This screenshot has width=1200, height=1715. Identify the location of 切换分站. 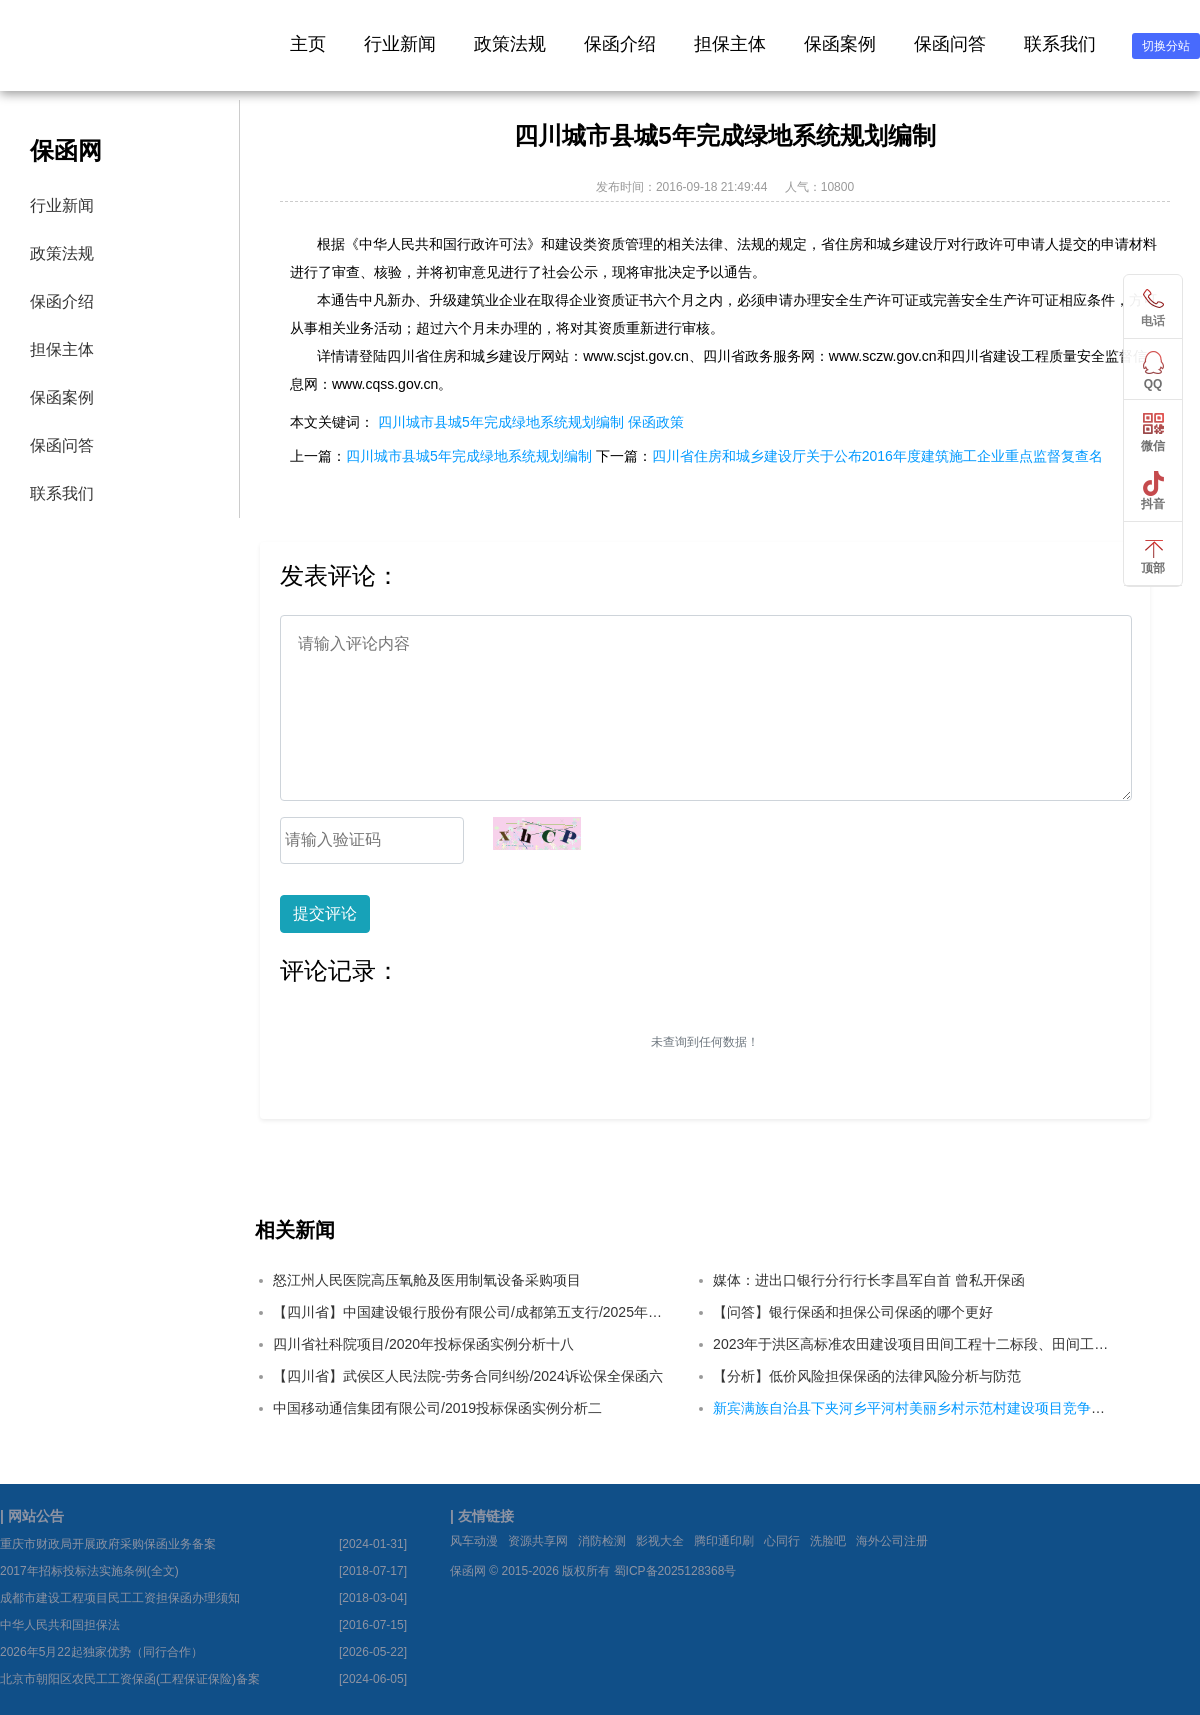
(1166, 46).